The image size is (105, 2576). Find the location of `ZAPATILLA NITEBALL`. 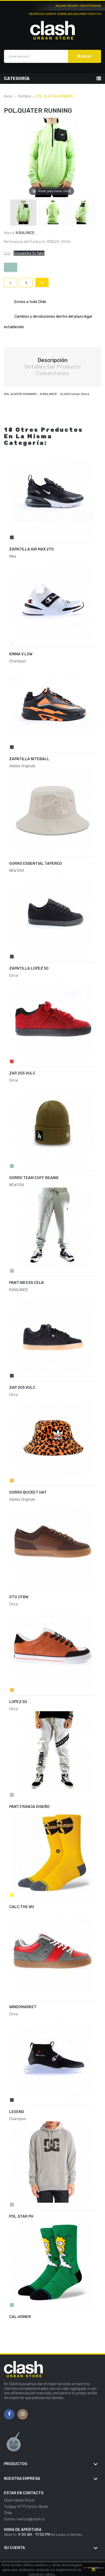

ZAPATILLA NITEBALL is located at coordinates (29, 759).